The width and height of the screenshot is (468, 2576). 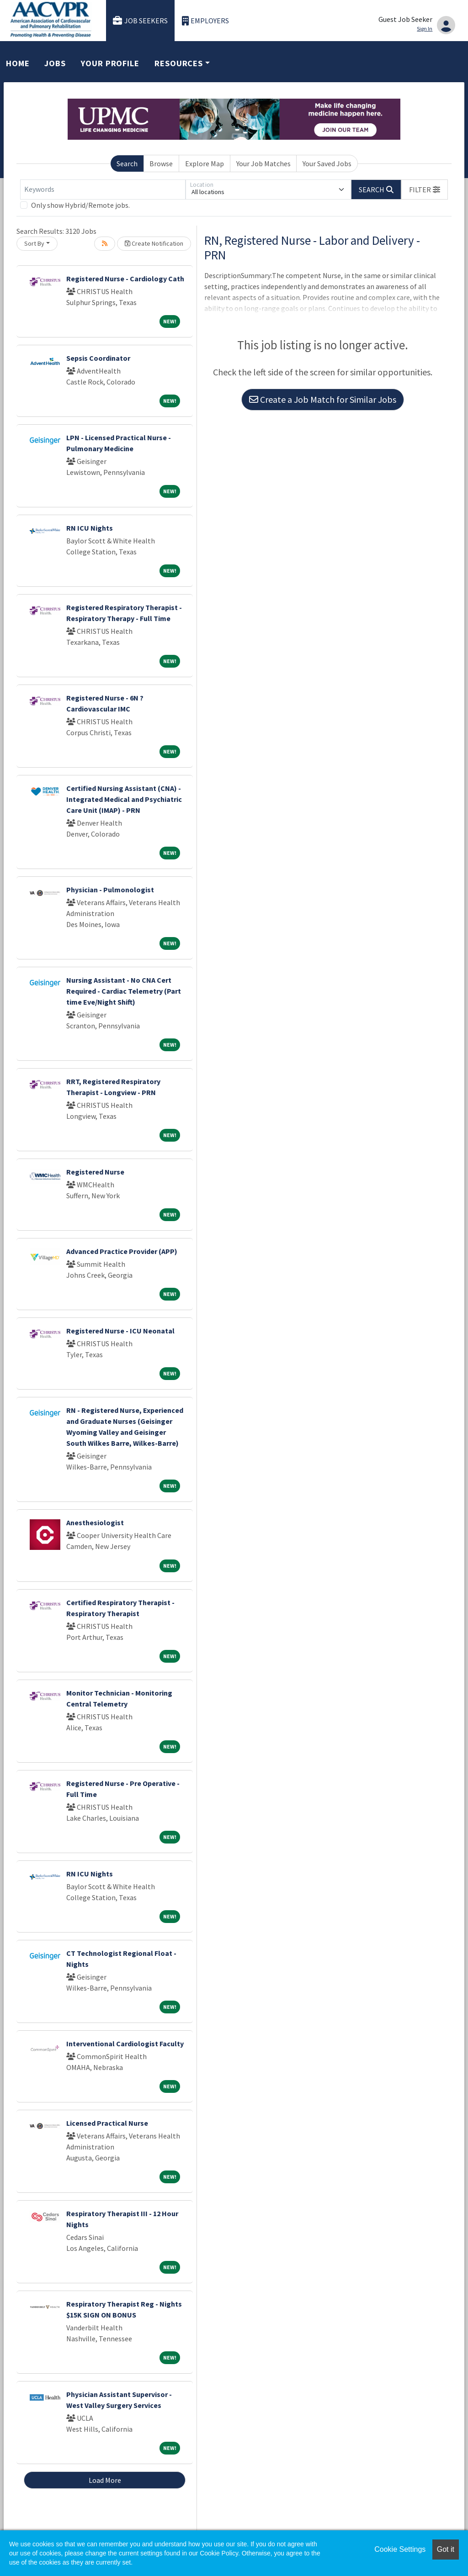 I want to click on Your Profile, so click(x=110, y=63).